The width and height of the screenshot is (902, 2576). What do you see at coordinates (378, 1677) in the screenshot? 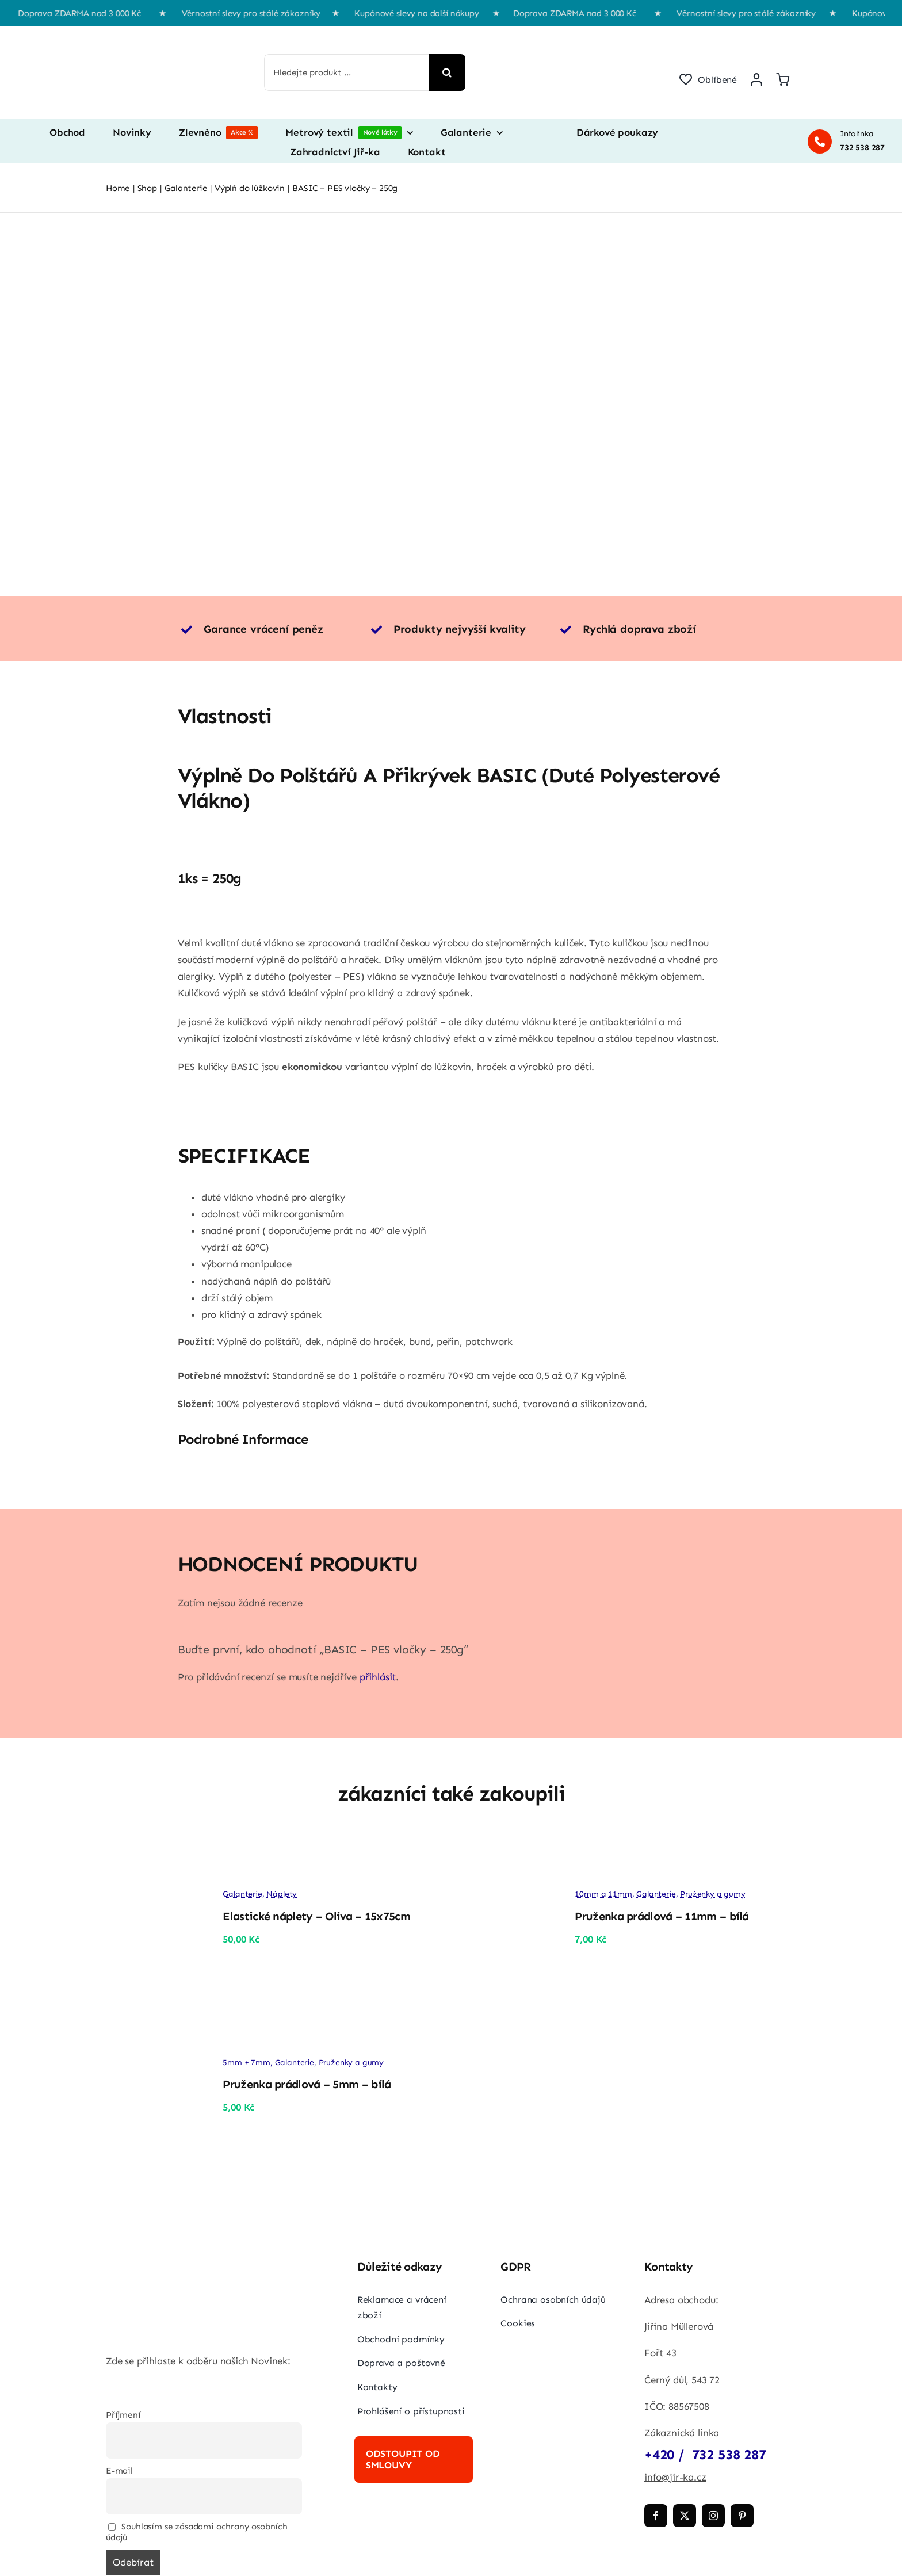
I see `přihlásit` at bounding box center [378, 1677].